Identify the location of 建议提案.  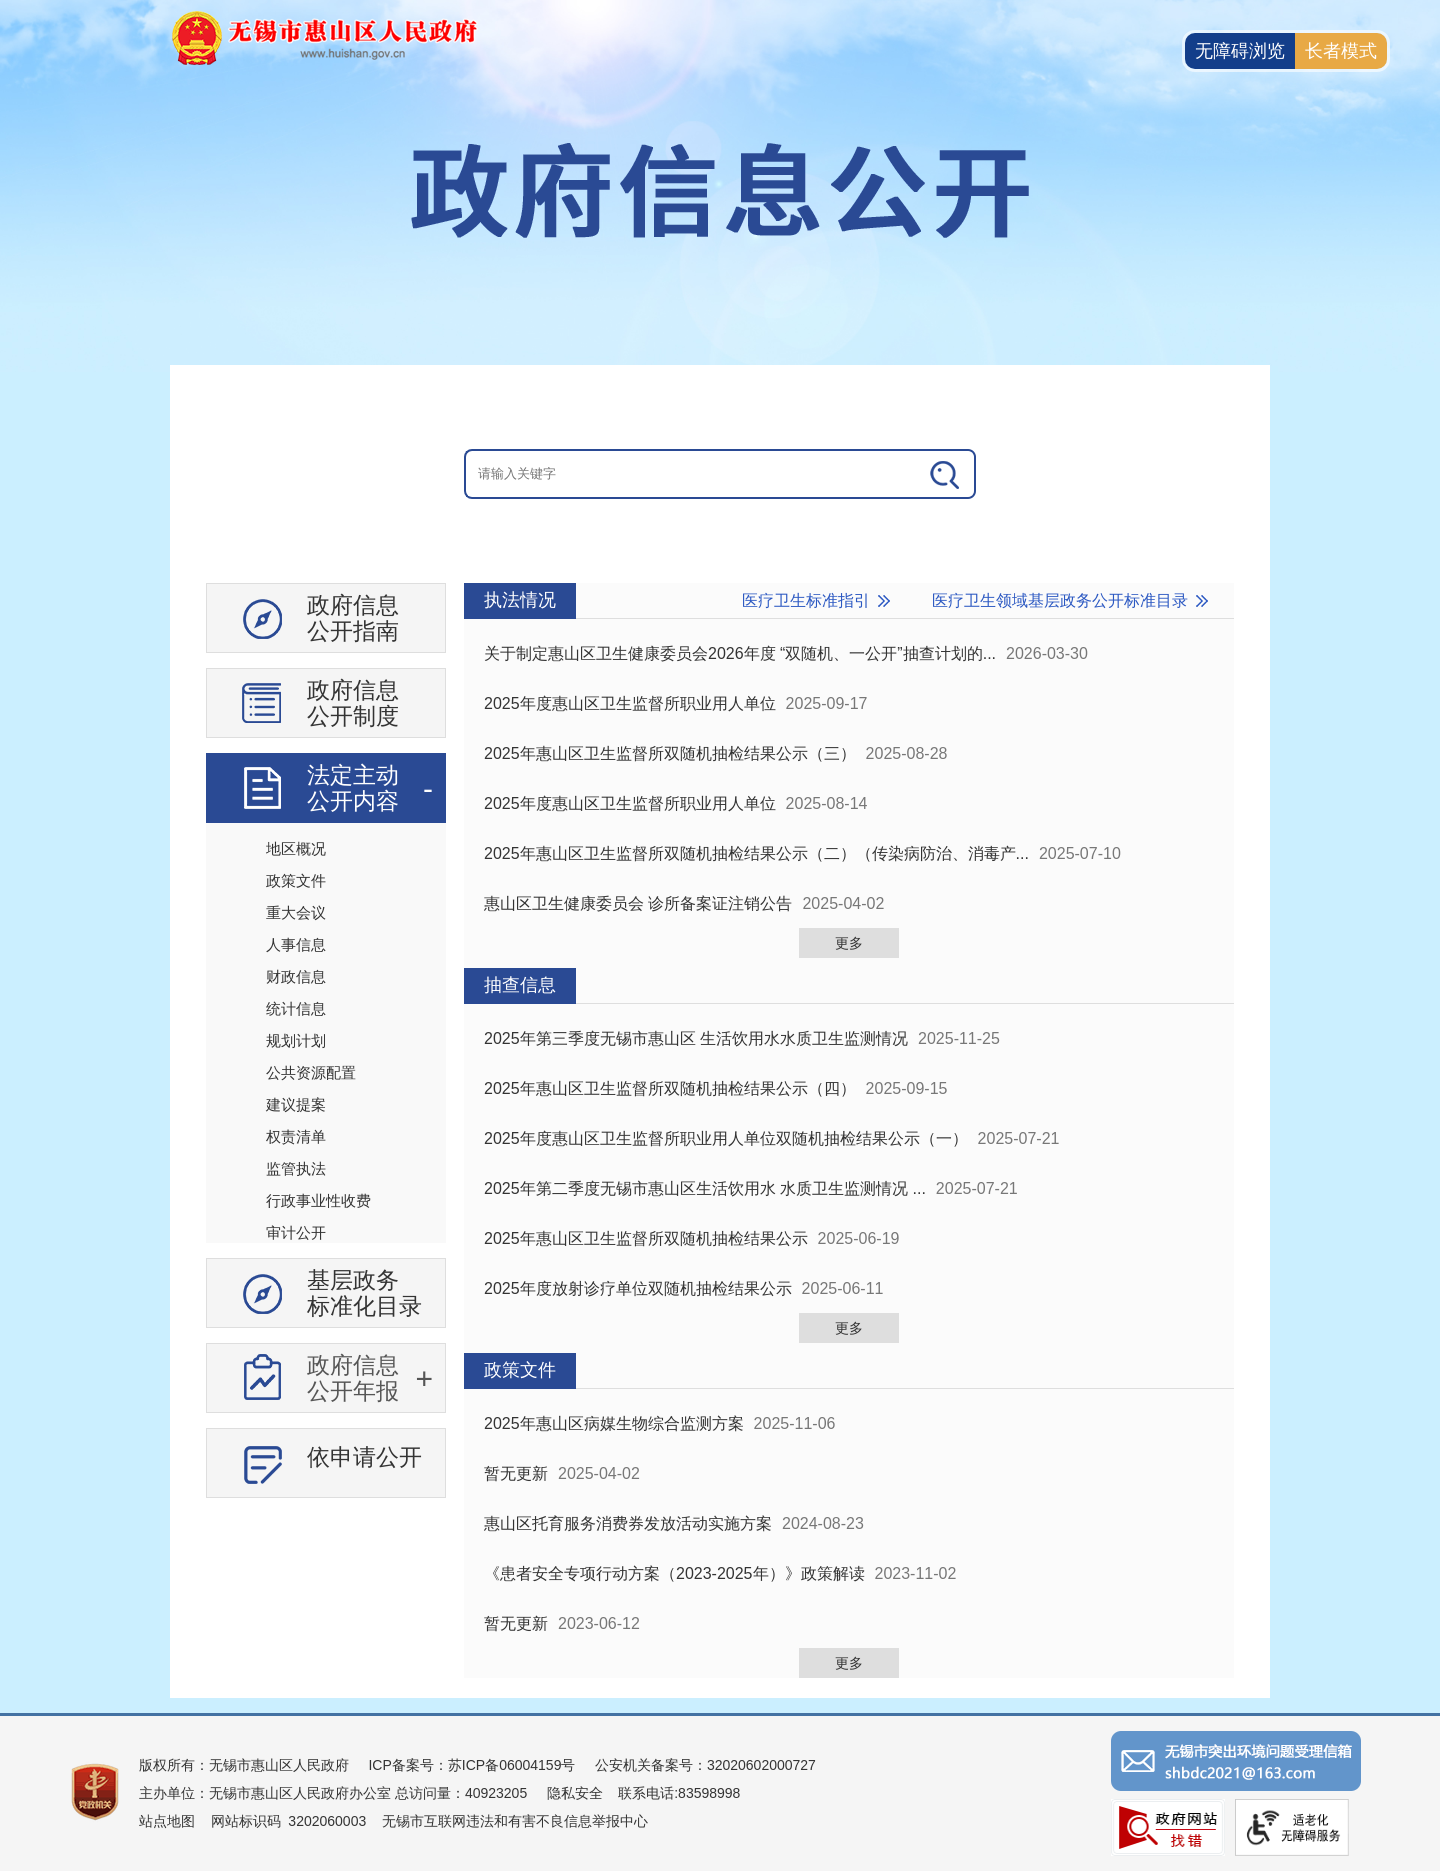
(296, 1104).